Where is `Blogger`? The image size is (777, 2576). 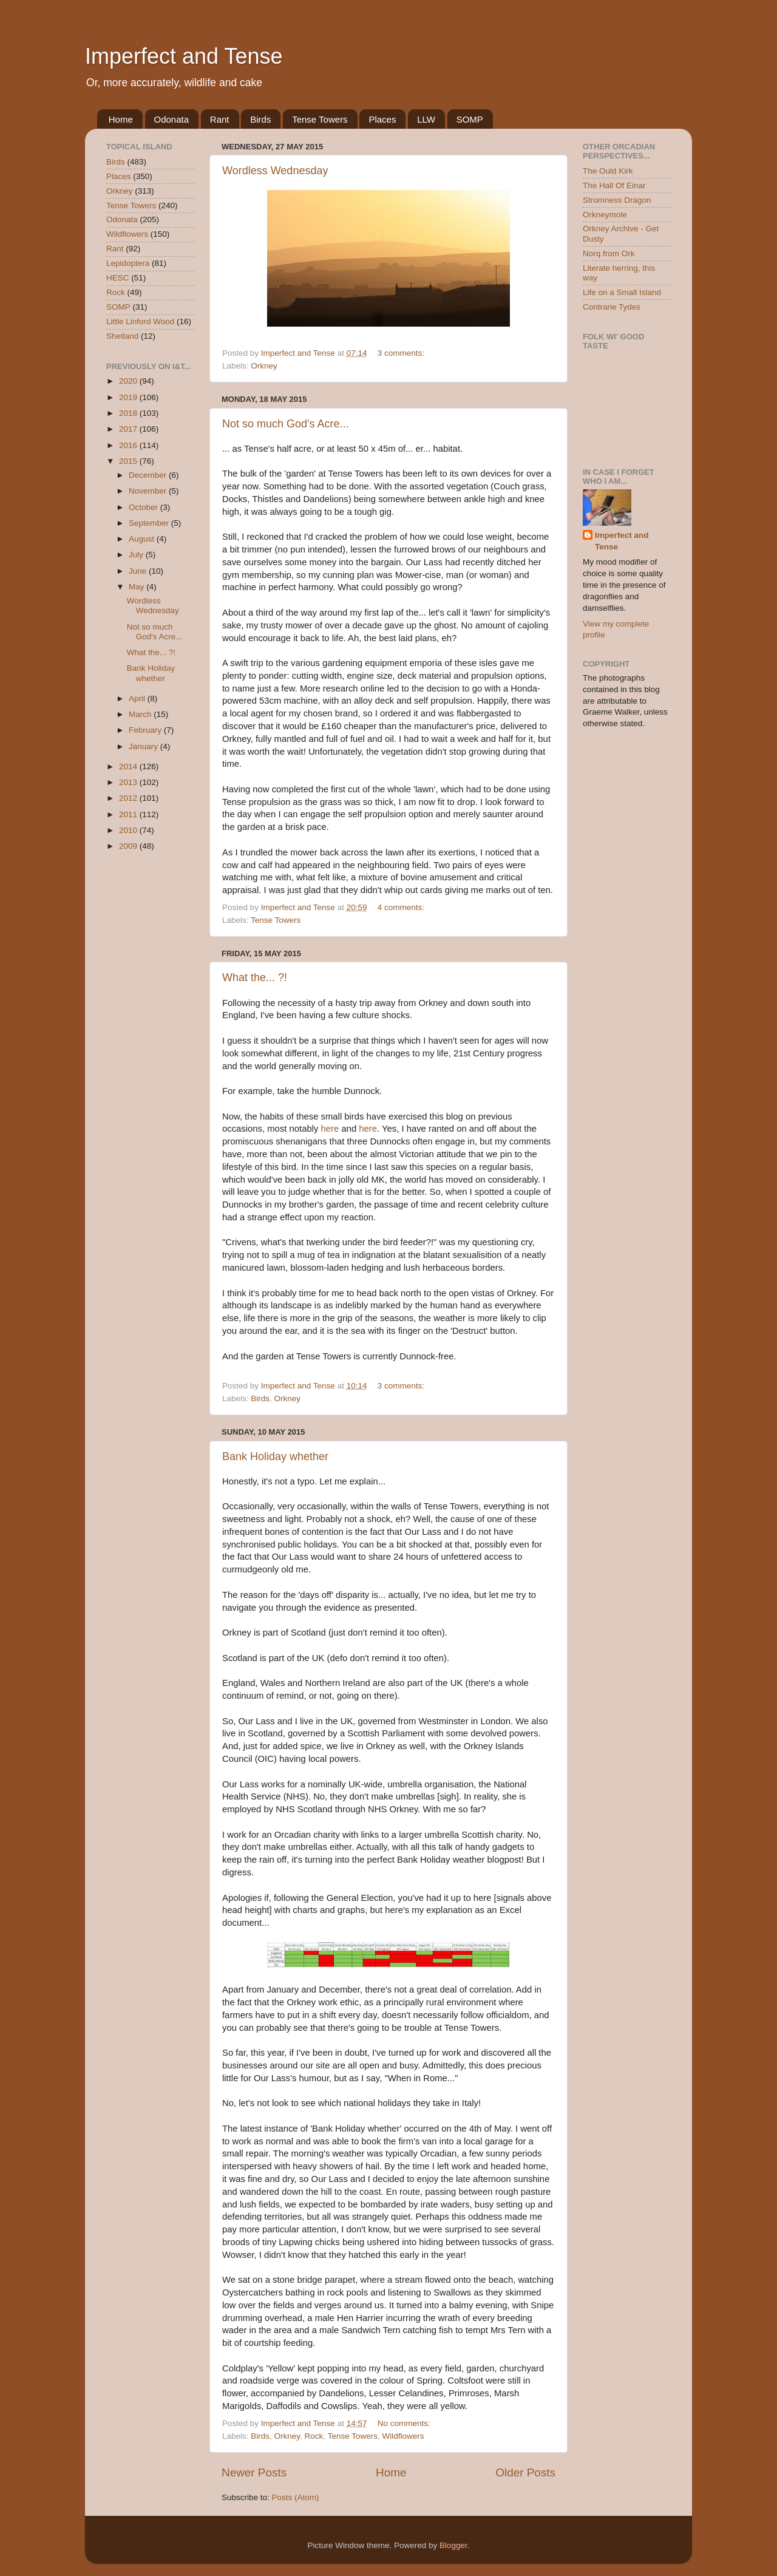
Blogger is located at coordinates (453, 2545).